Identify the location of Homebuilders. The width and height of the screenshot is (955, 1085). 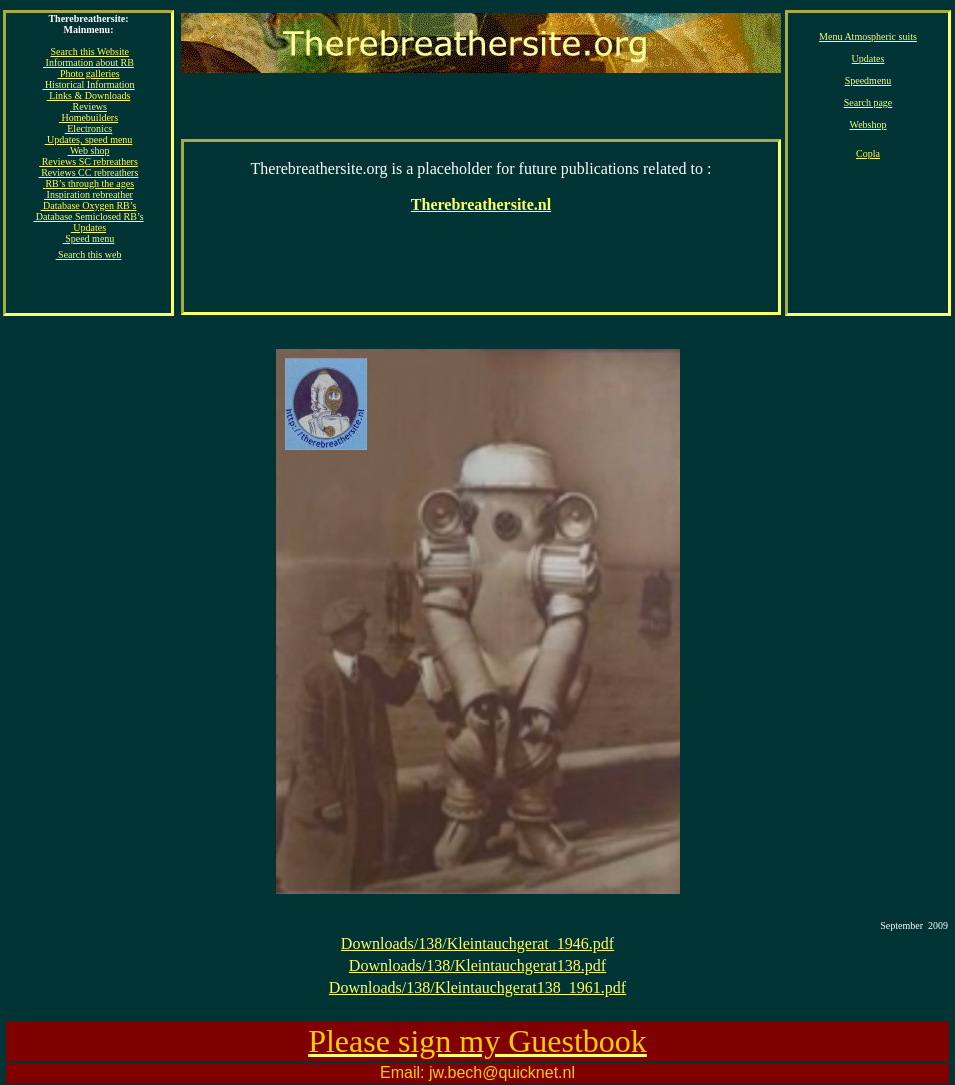
(88, 117).